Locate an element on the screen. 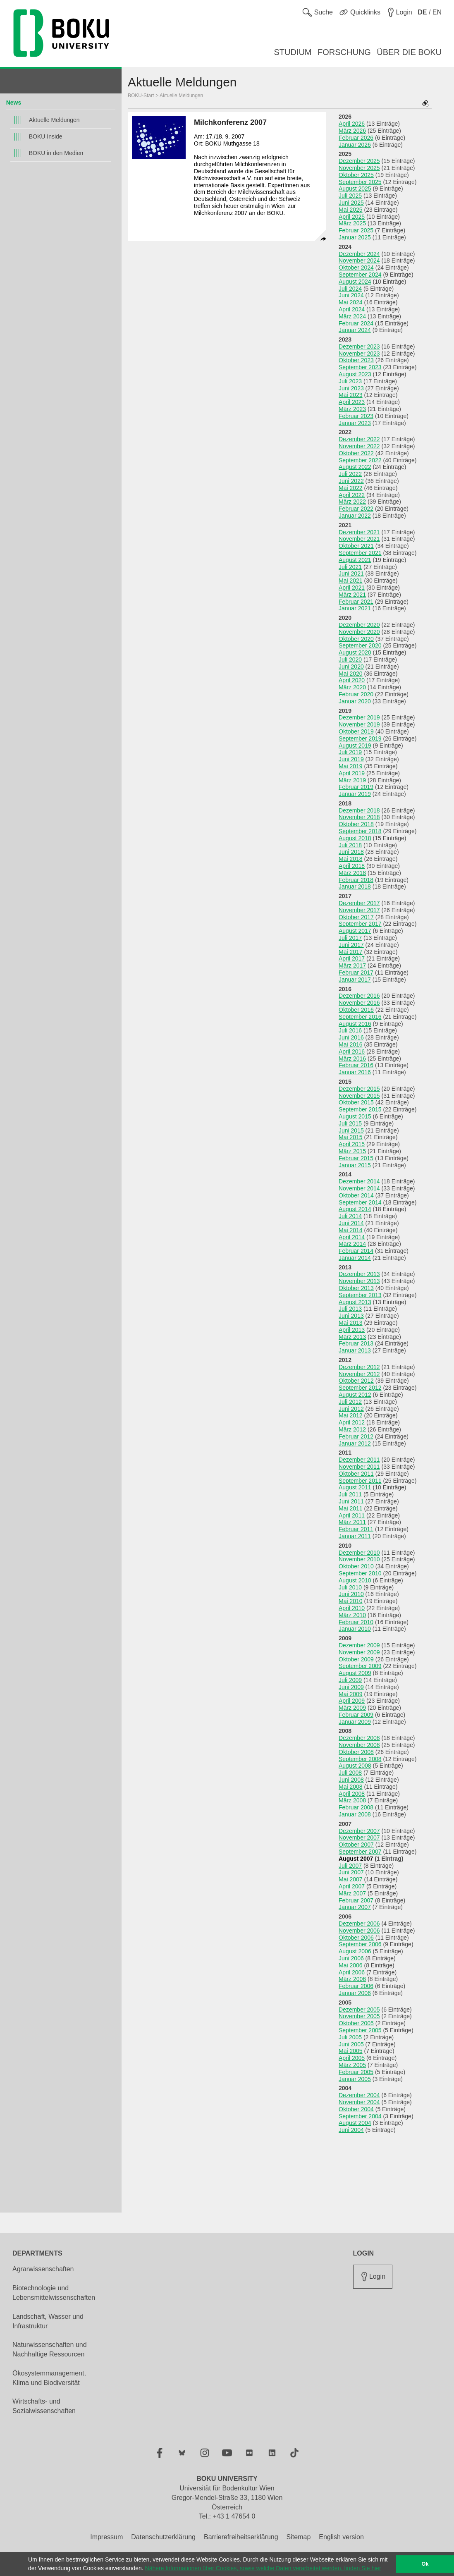  Januar 2020 is located at coordinates (355, 701).